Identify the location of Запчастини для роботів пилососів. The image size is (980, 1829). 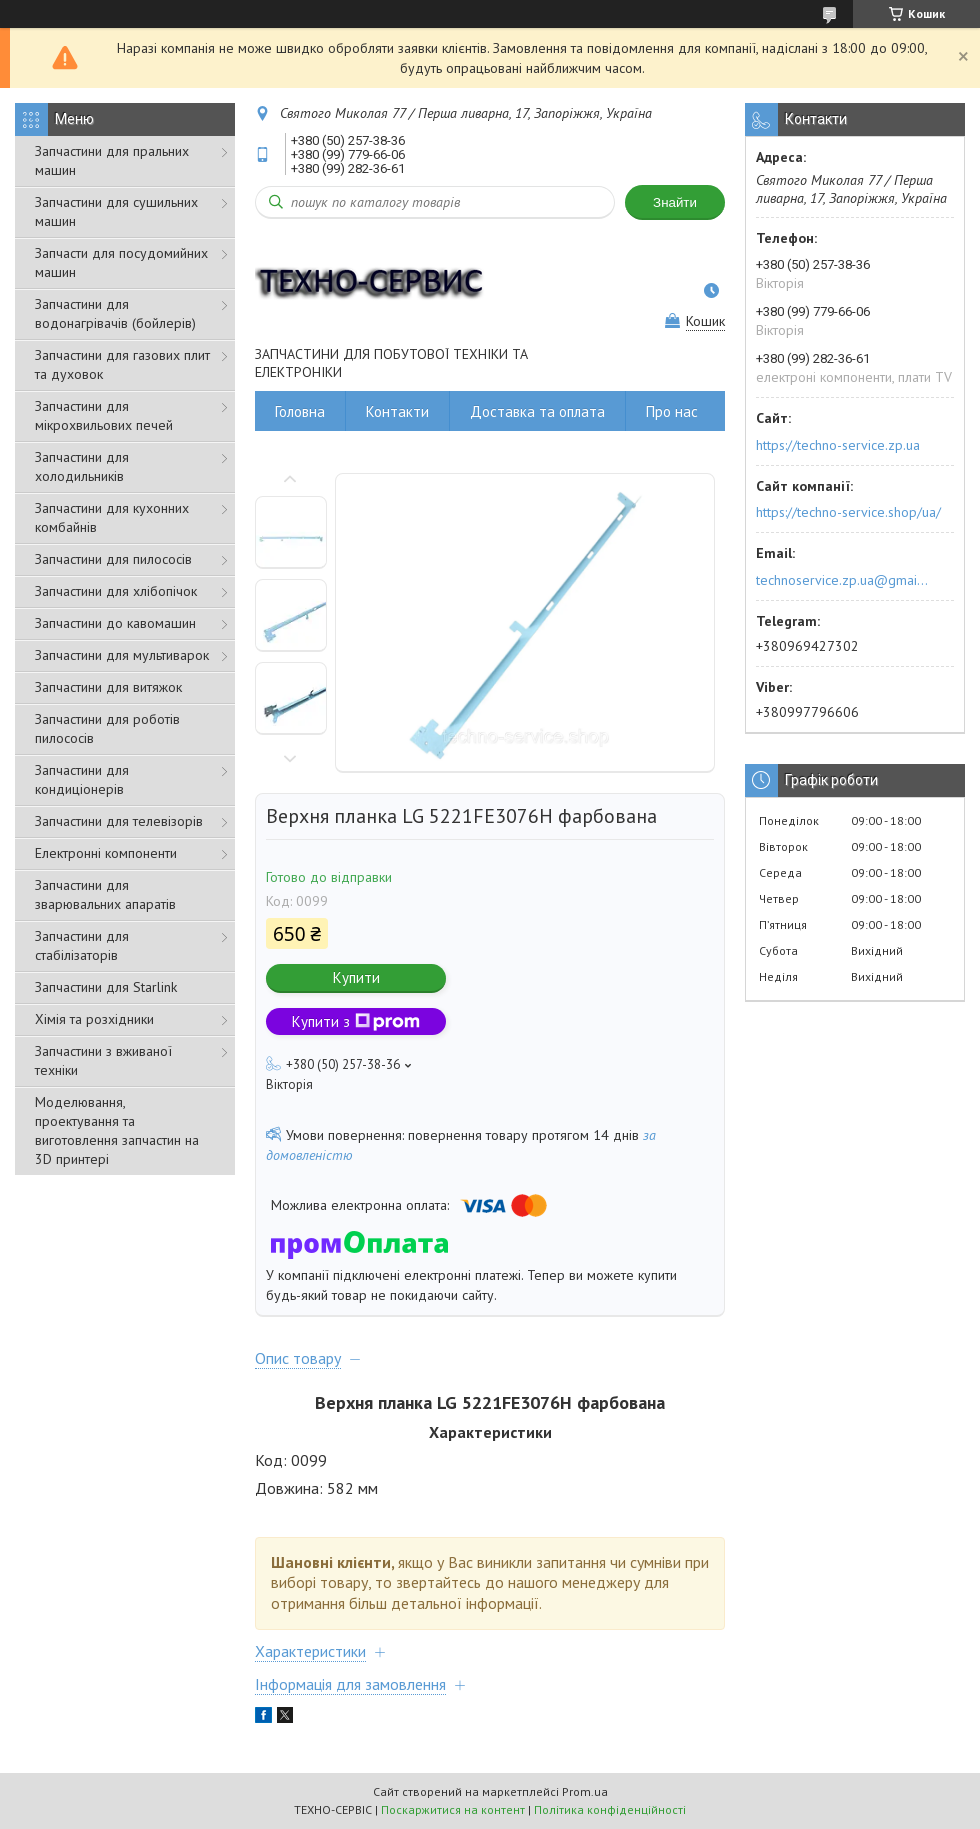
(107, 728).